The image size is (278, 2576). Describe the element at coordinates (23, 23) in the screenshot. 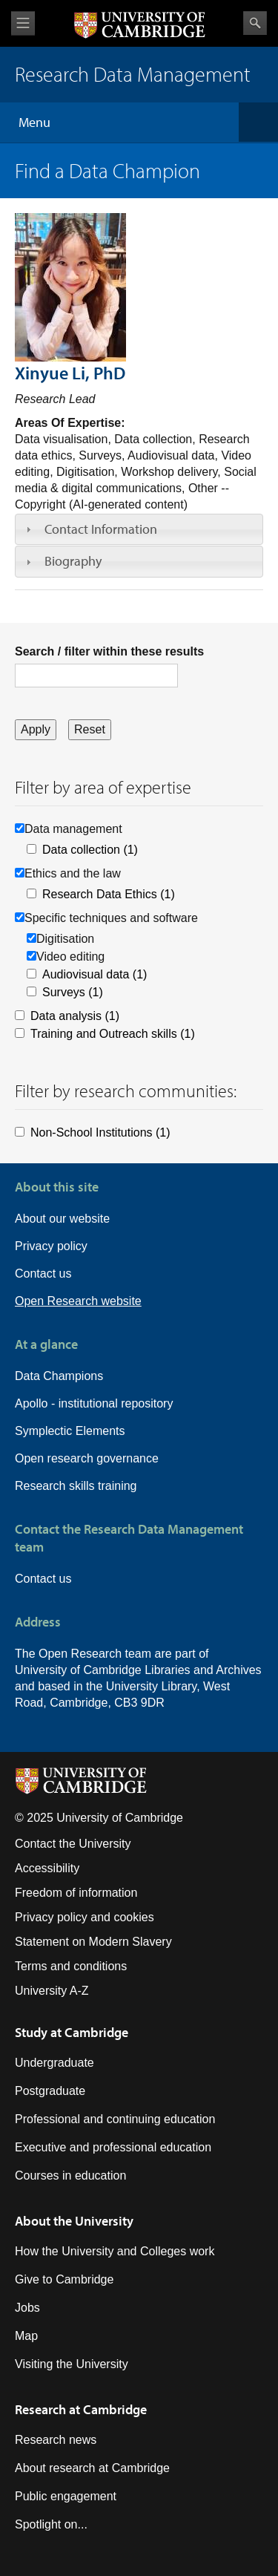

I see `View menu` at that location.